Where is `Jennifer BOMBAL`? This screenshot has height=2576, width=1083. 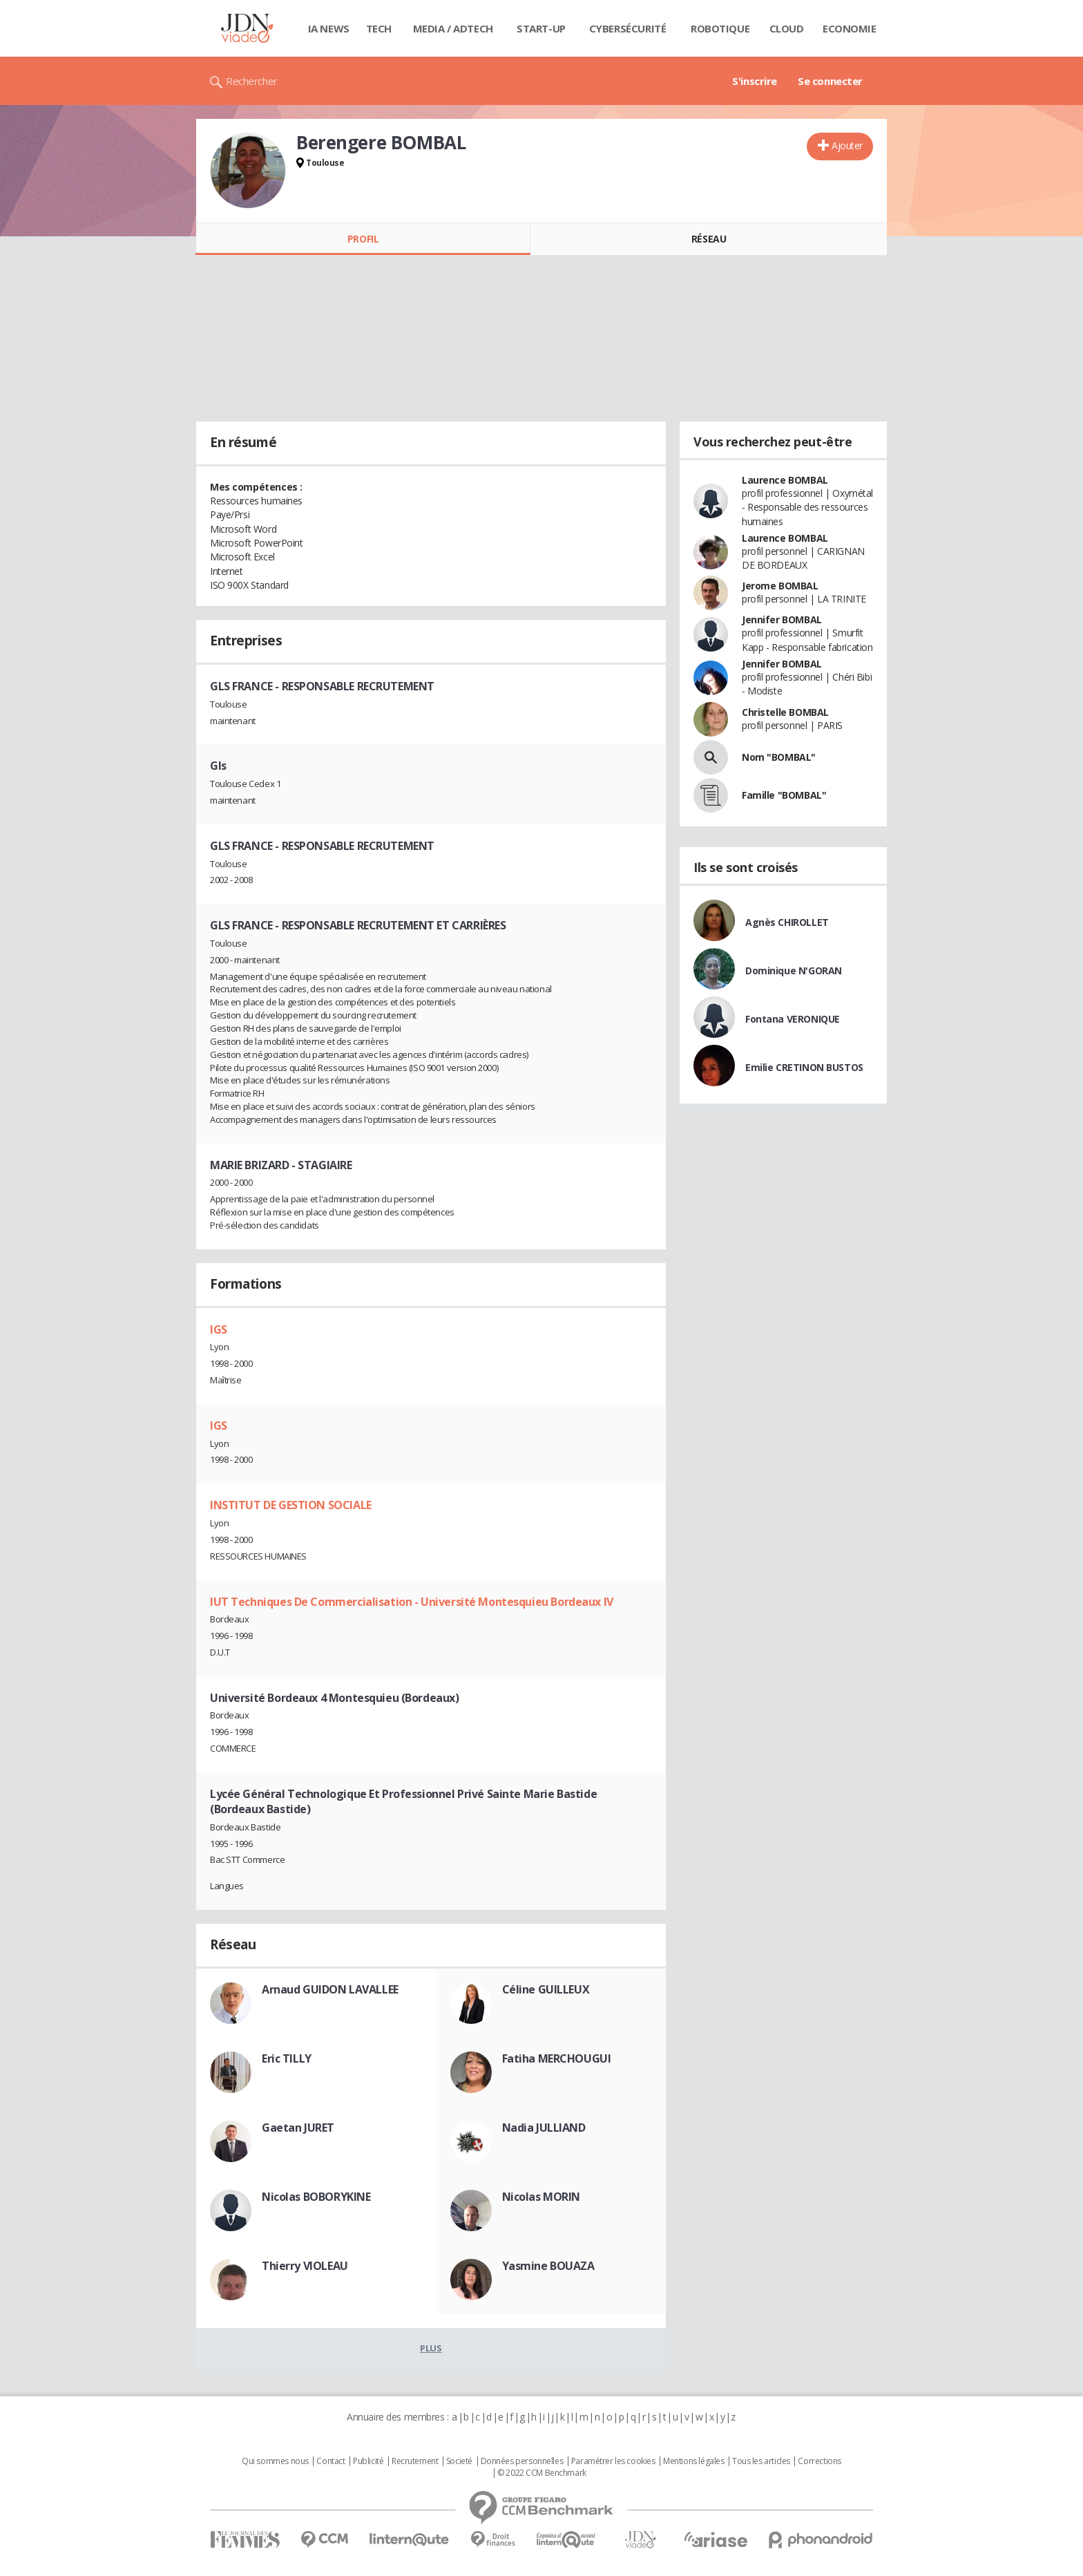
Jennifer BOMBAL is located at coordinates (782, 619).